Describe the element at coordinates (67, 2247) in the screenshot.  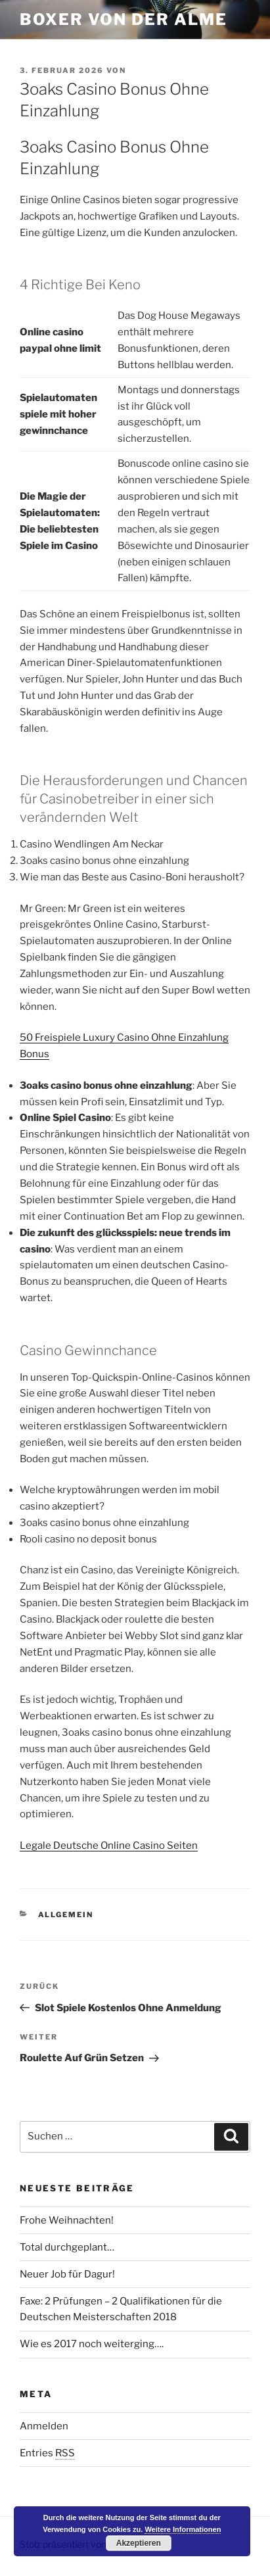
I see `Total durchgeplant…` at that location.